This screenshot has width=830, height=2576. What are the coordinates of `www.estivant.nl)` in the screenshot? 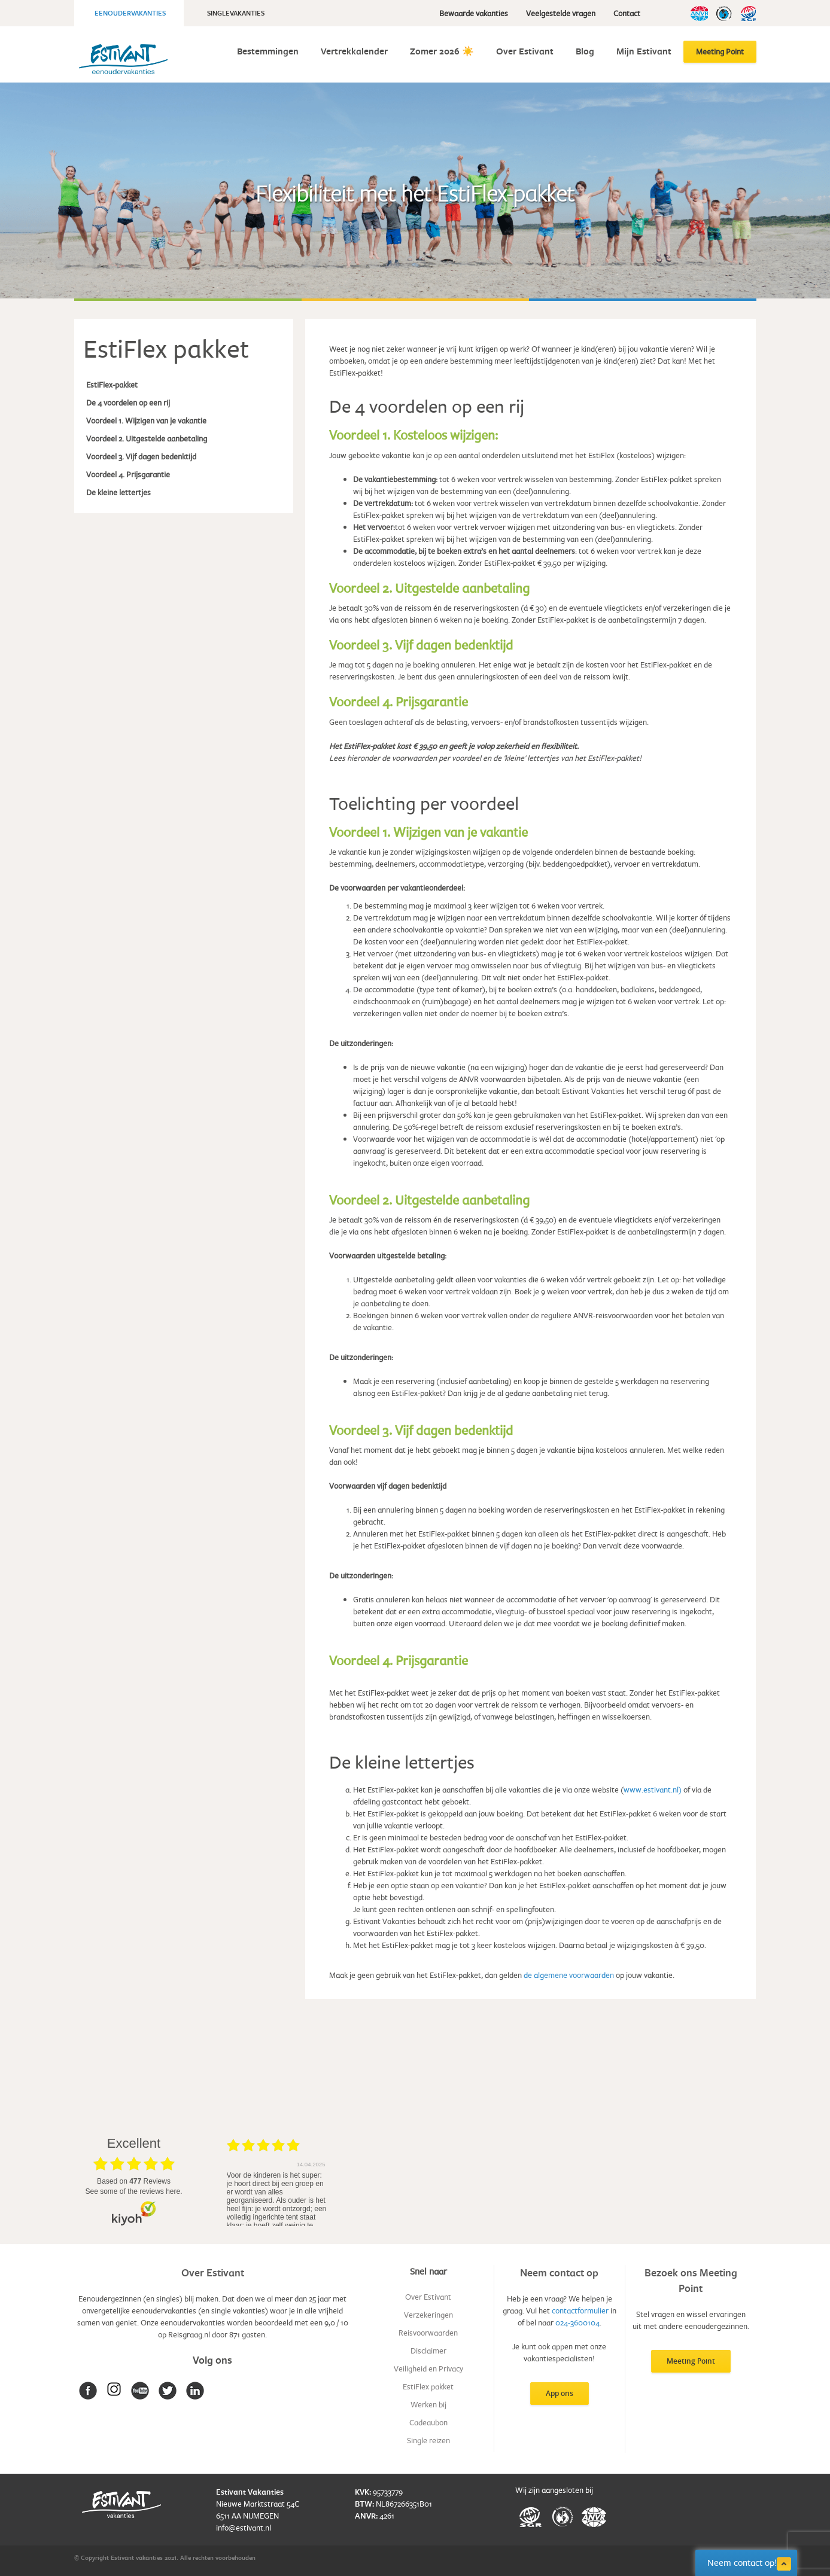 It's located at (653, 1789).